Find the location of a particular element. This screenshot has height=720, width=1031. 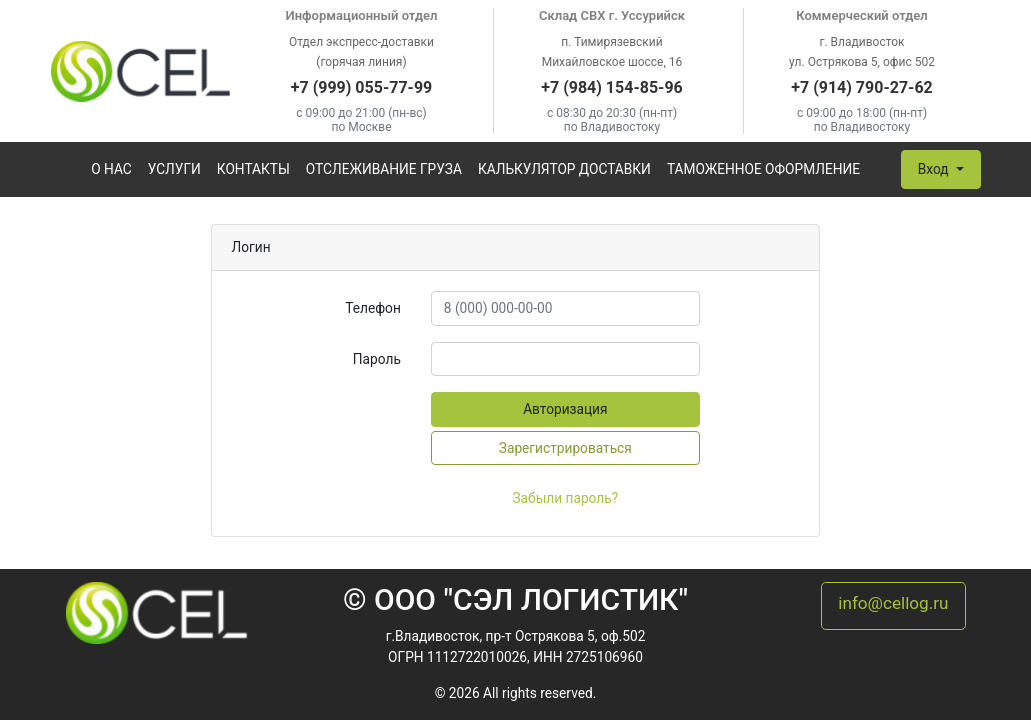

Зарегистрироваться is located at coordinates (565, 448).